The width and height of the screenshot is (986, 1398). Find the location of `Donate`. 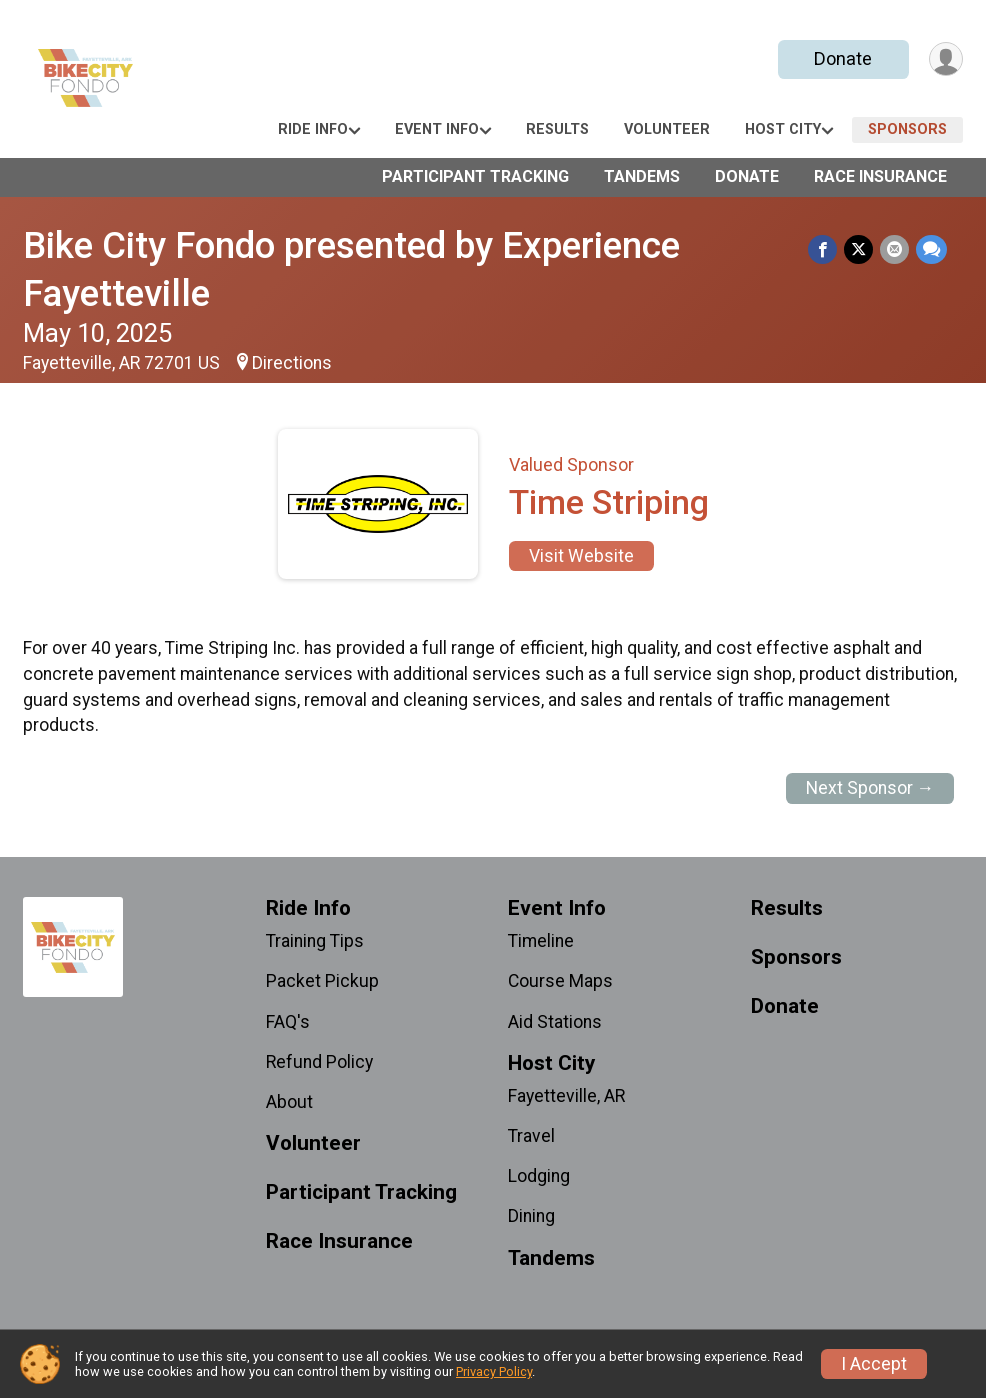

Donate is located at coordinates (841, 58).